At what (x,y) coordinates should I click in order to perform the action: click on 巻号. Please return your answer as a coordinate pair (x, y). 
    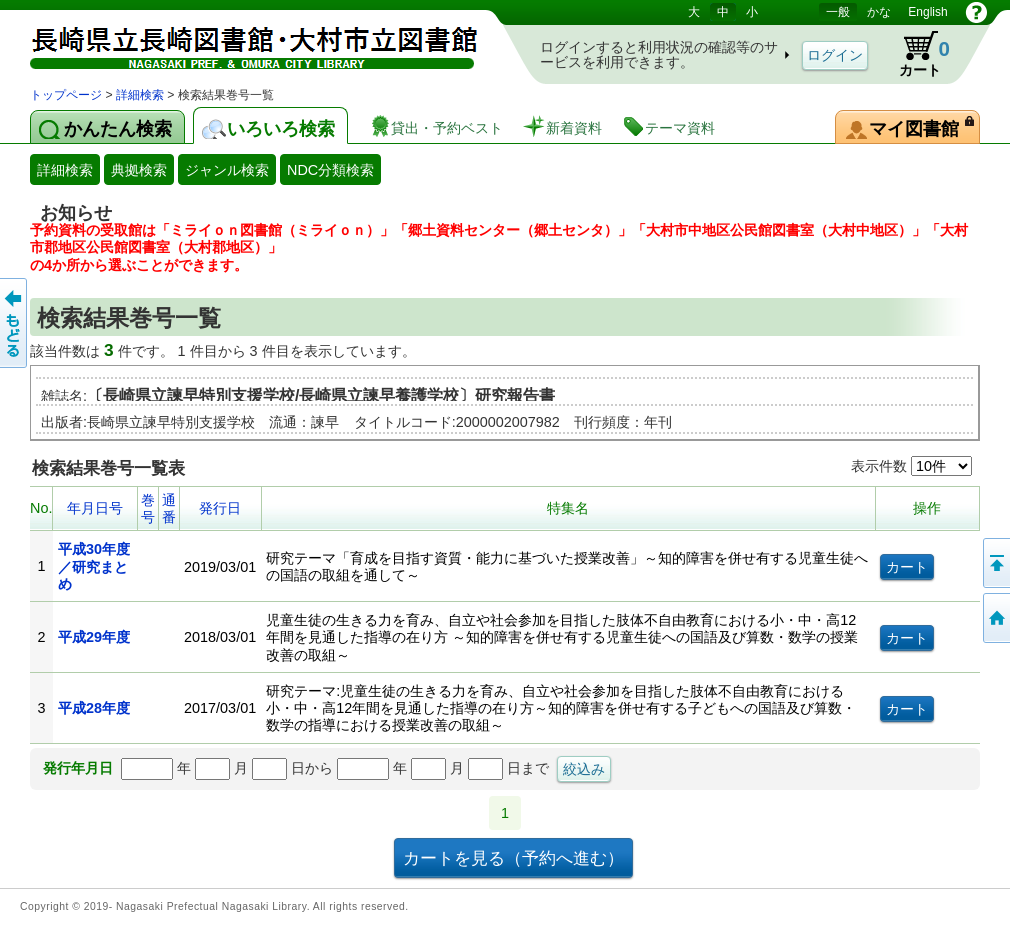
    Looking at the image, I should click on (148, 508).